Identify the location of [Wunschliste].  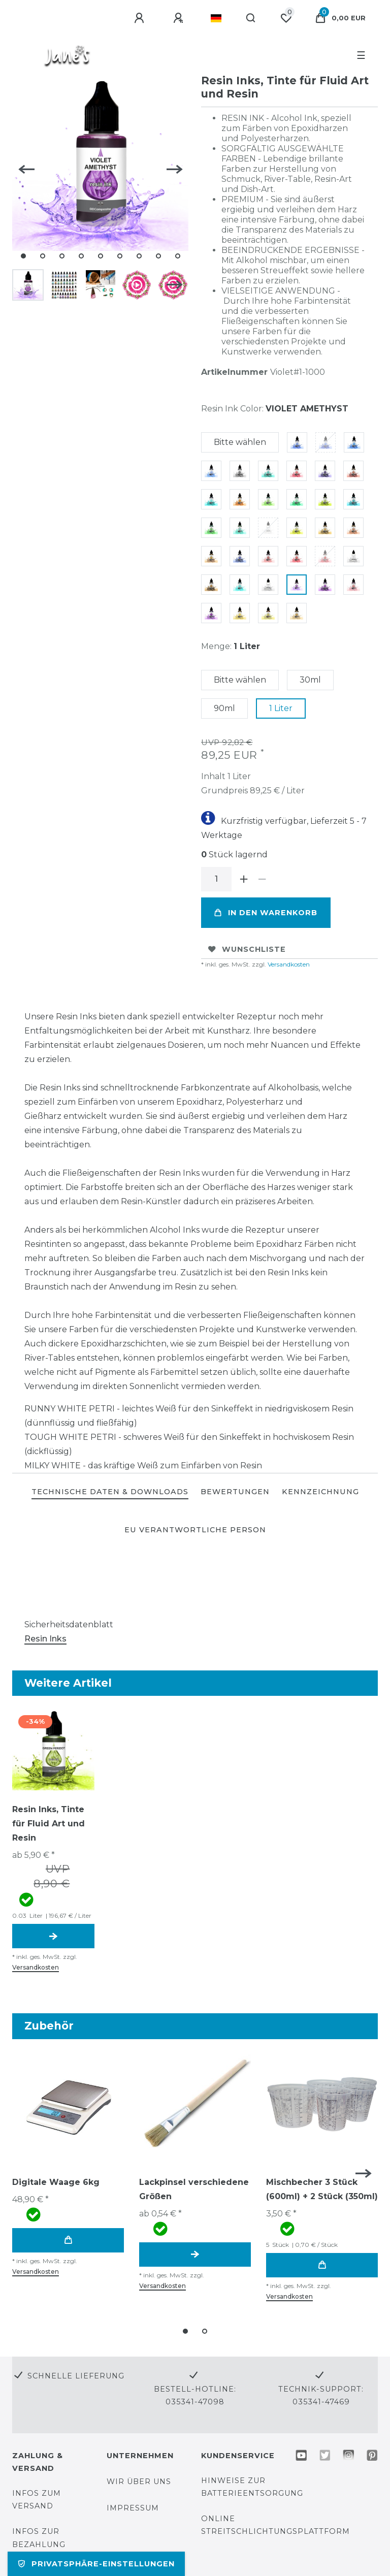
(286, 18).